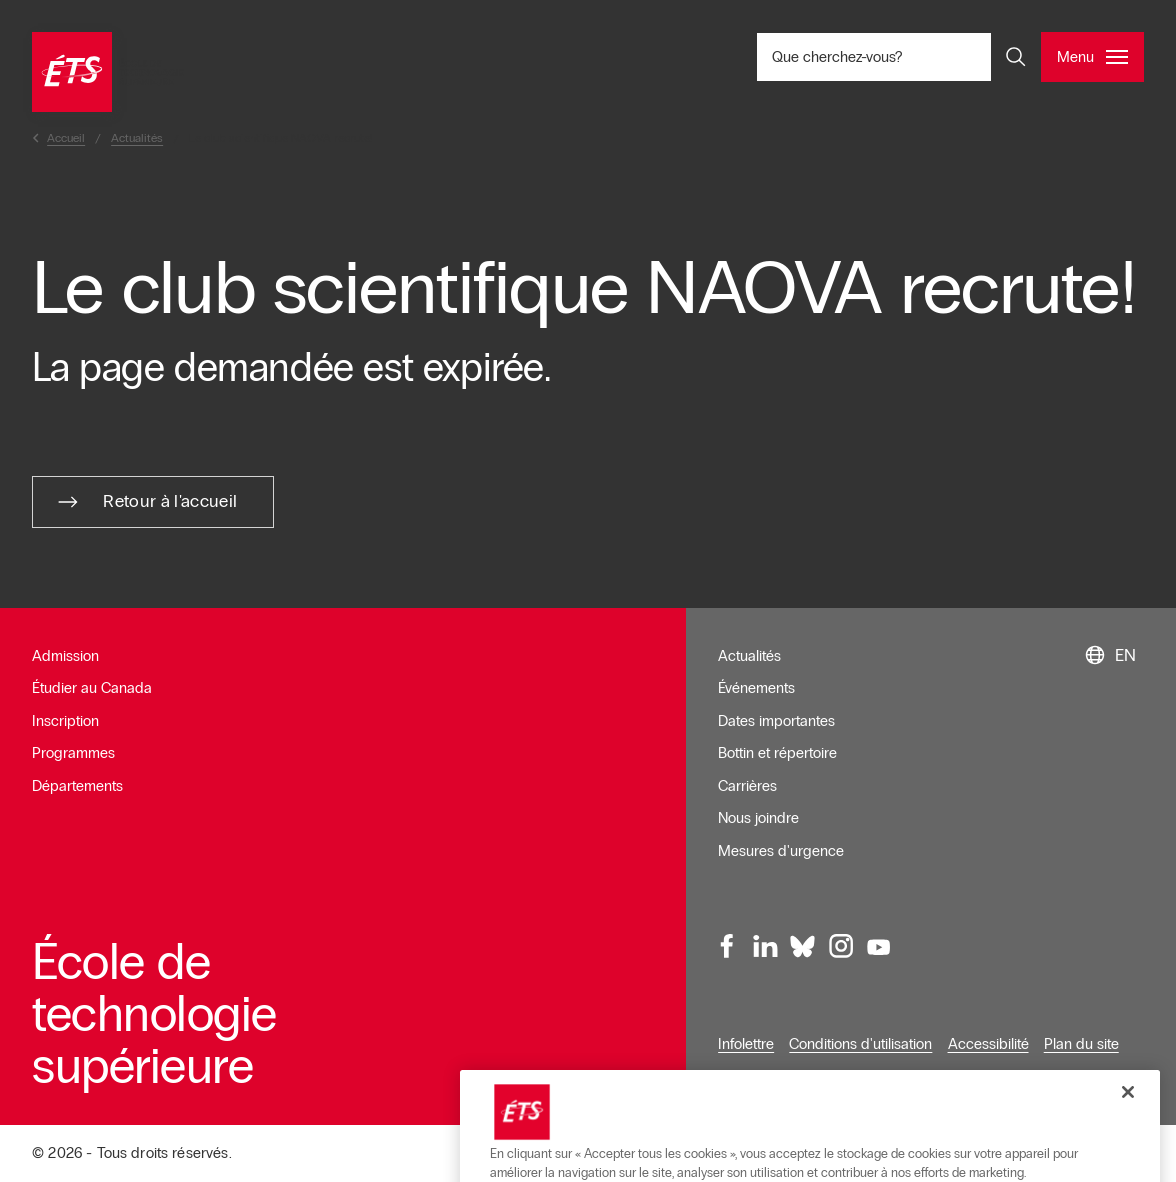 The width and height of the screenshot is (1176, 1182). What do you see at coordinates (781, 851) in the screenshot?
I see `Mesures d'urgence` at bounding box center [781, 851].